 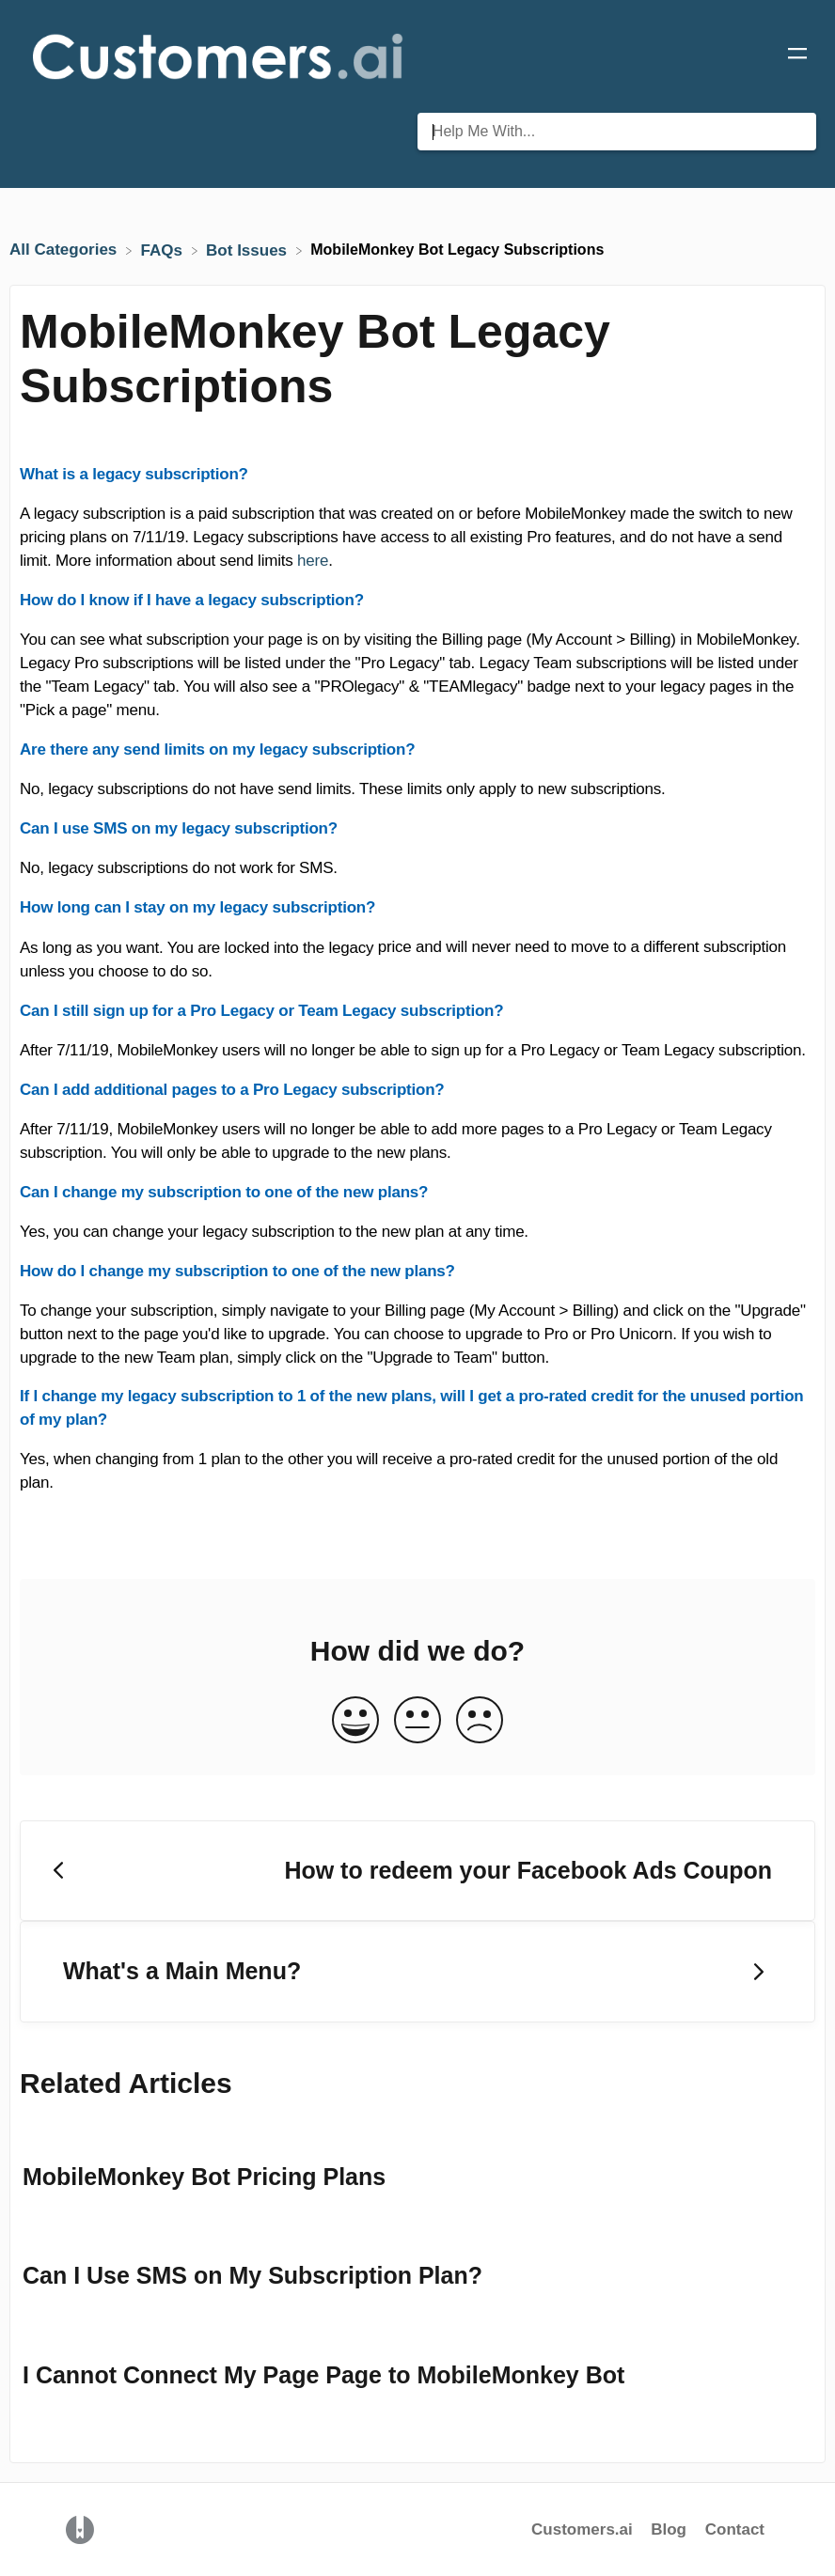 I want to click on [Go to previous article How to redeem your Facebook Ads Coupon], so click(x=417, y=1871).